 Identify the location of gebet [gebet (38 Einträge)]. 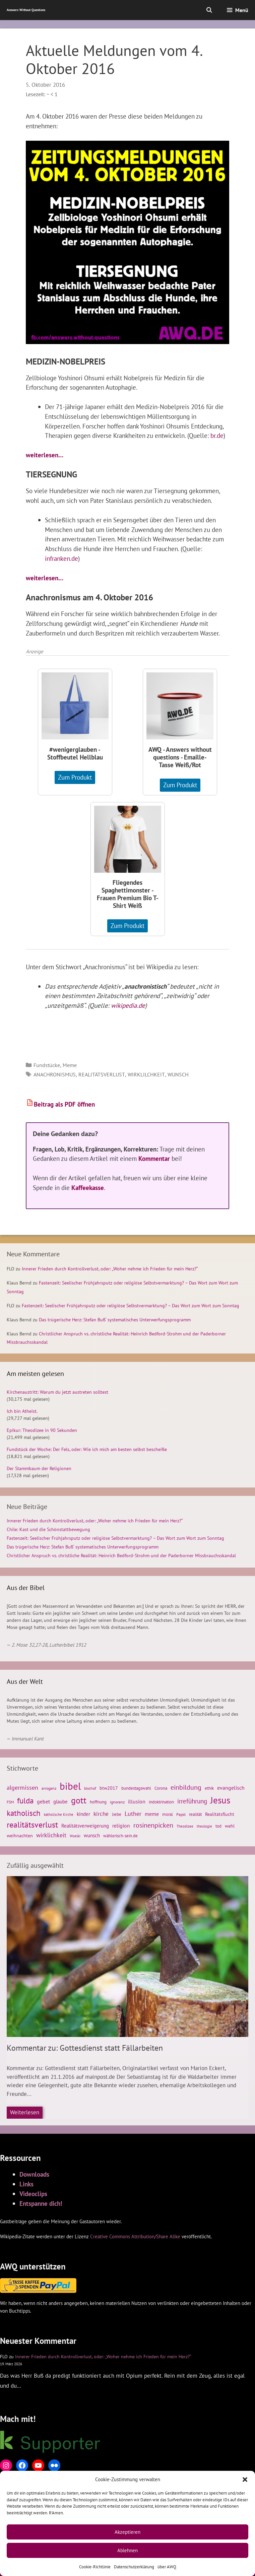
(43, 1801).